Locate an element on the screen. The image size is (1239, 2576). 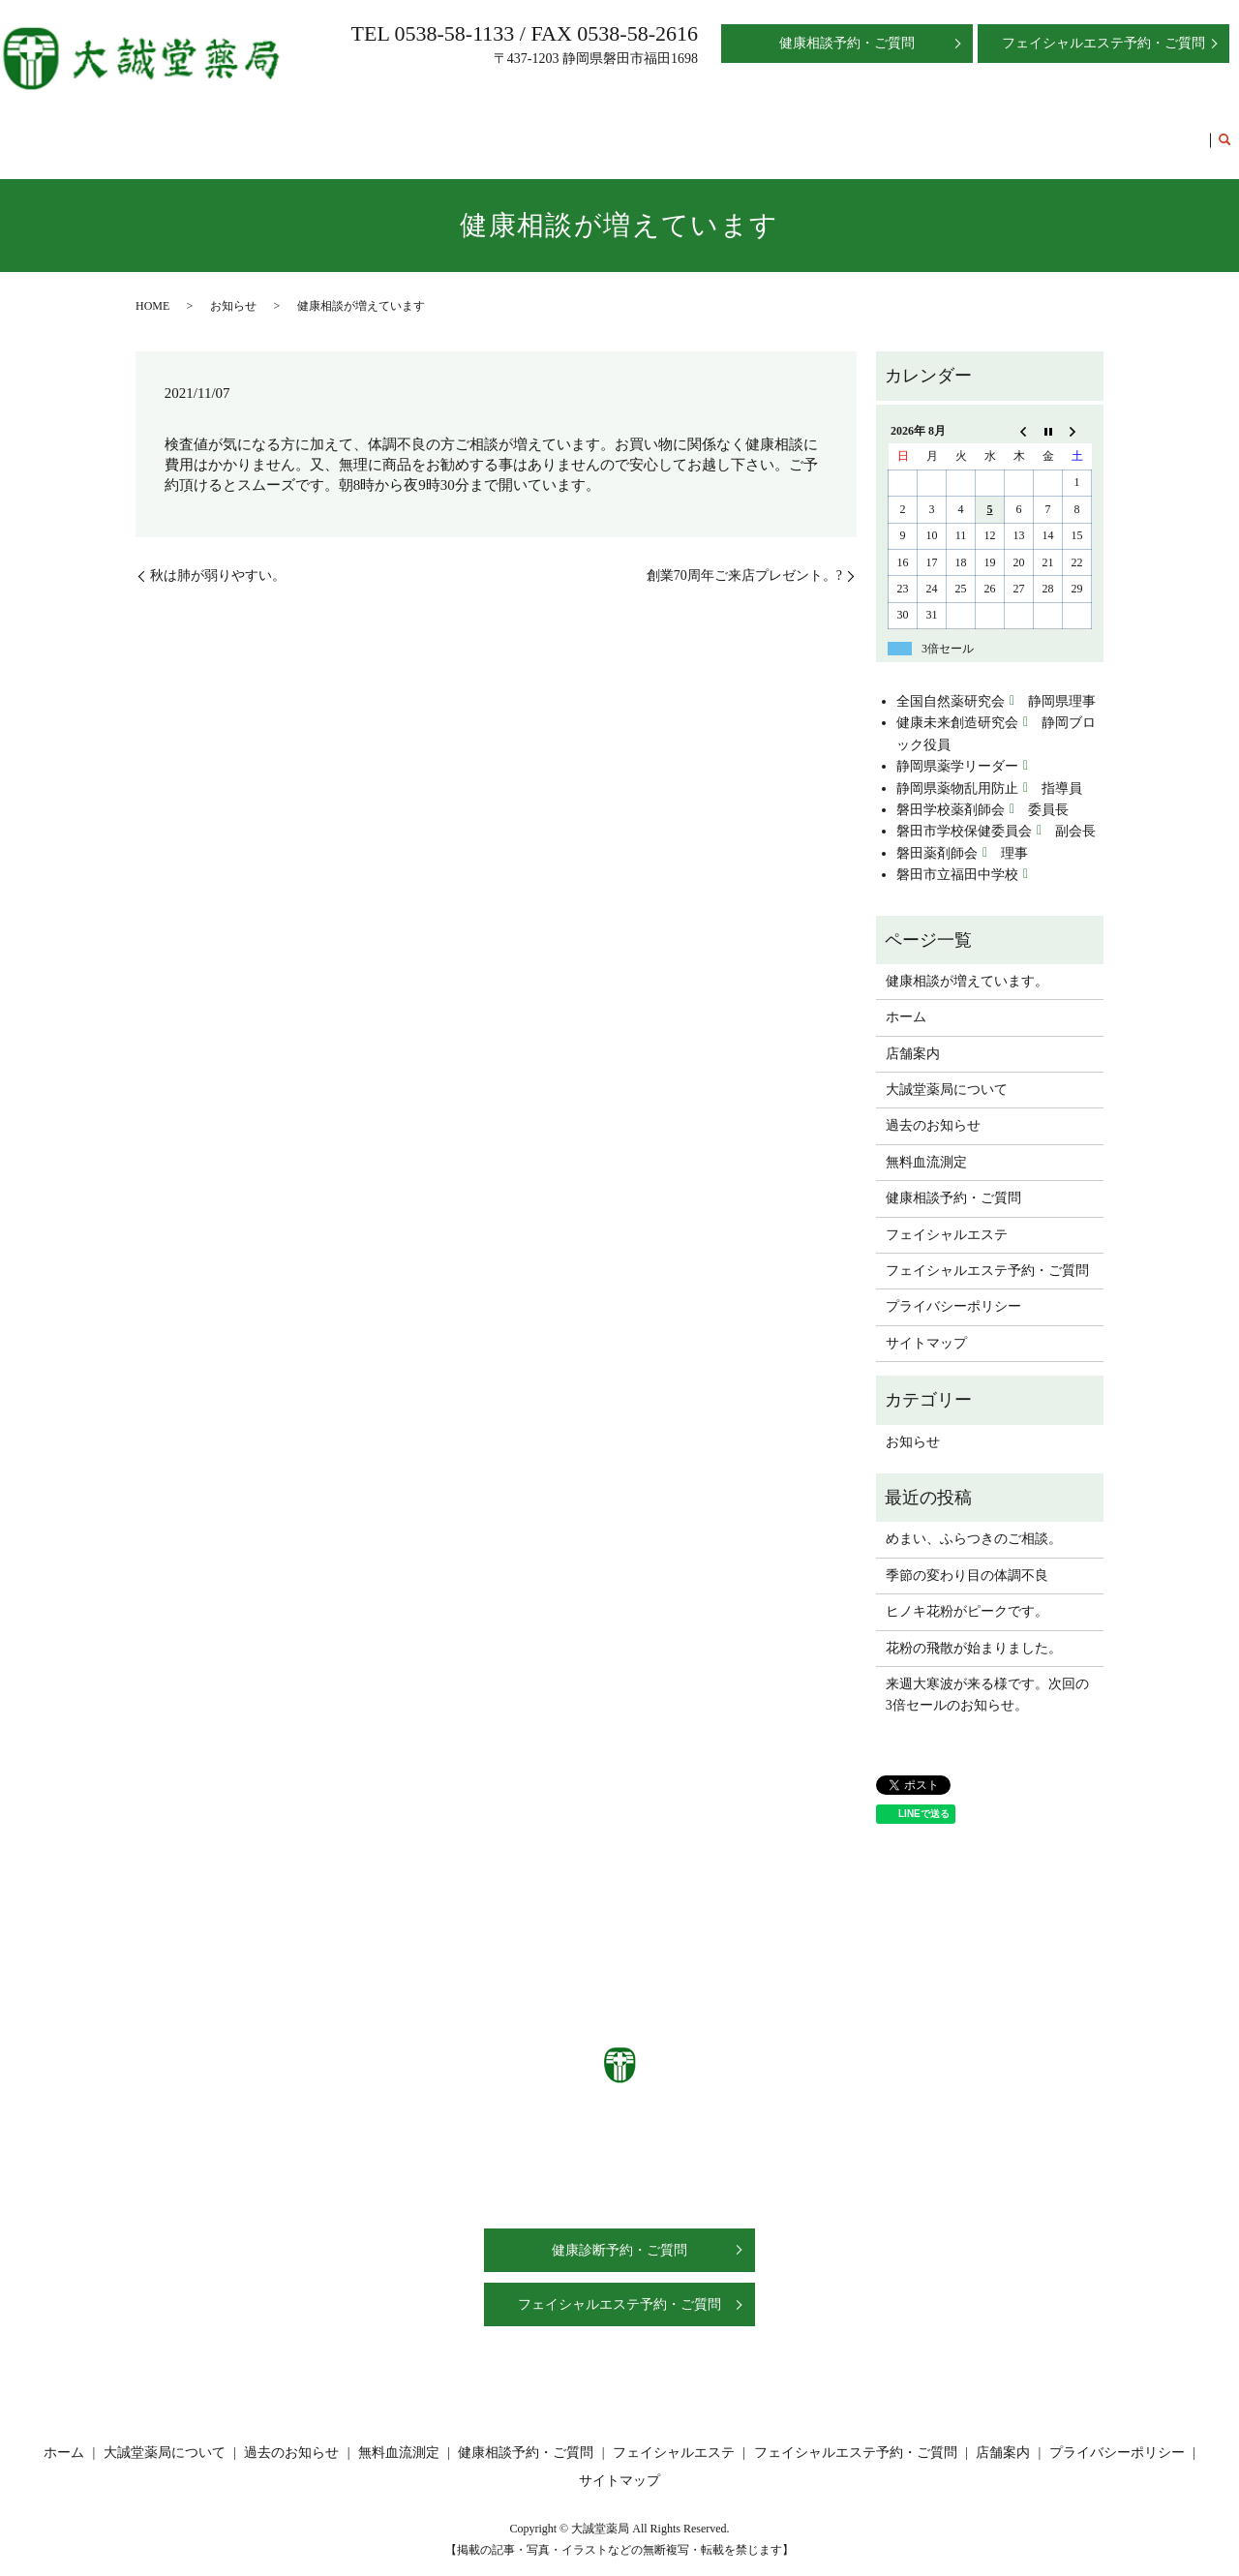
HOME is located at coordinates (152, 287).